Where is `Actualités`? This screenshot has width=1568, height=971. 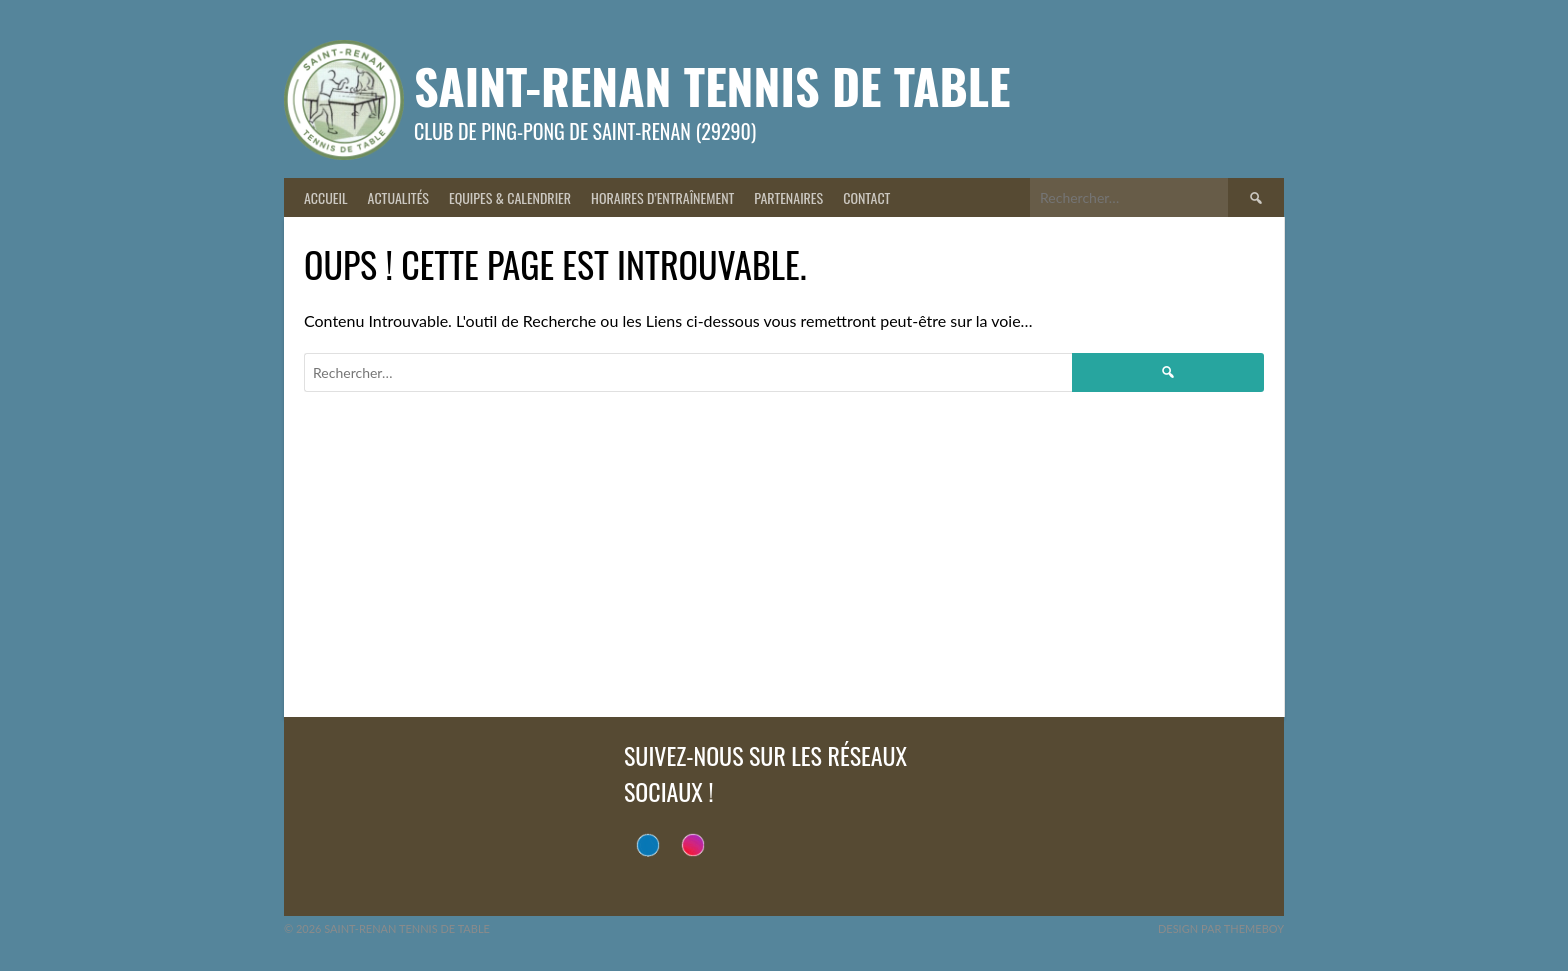 Actualités is located at coordinates (398, 197).